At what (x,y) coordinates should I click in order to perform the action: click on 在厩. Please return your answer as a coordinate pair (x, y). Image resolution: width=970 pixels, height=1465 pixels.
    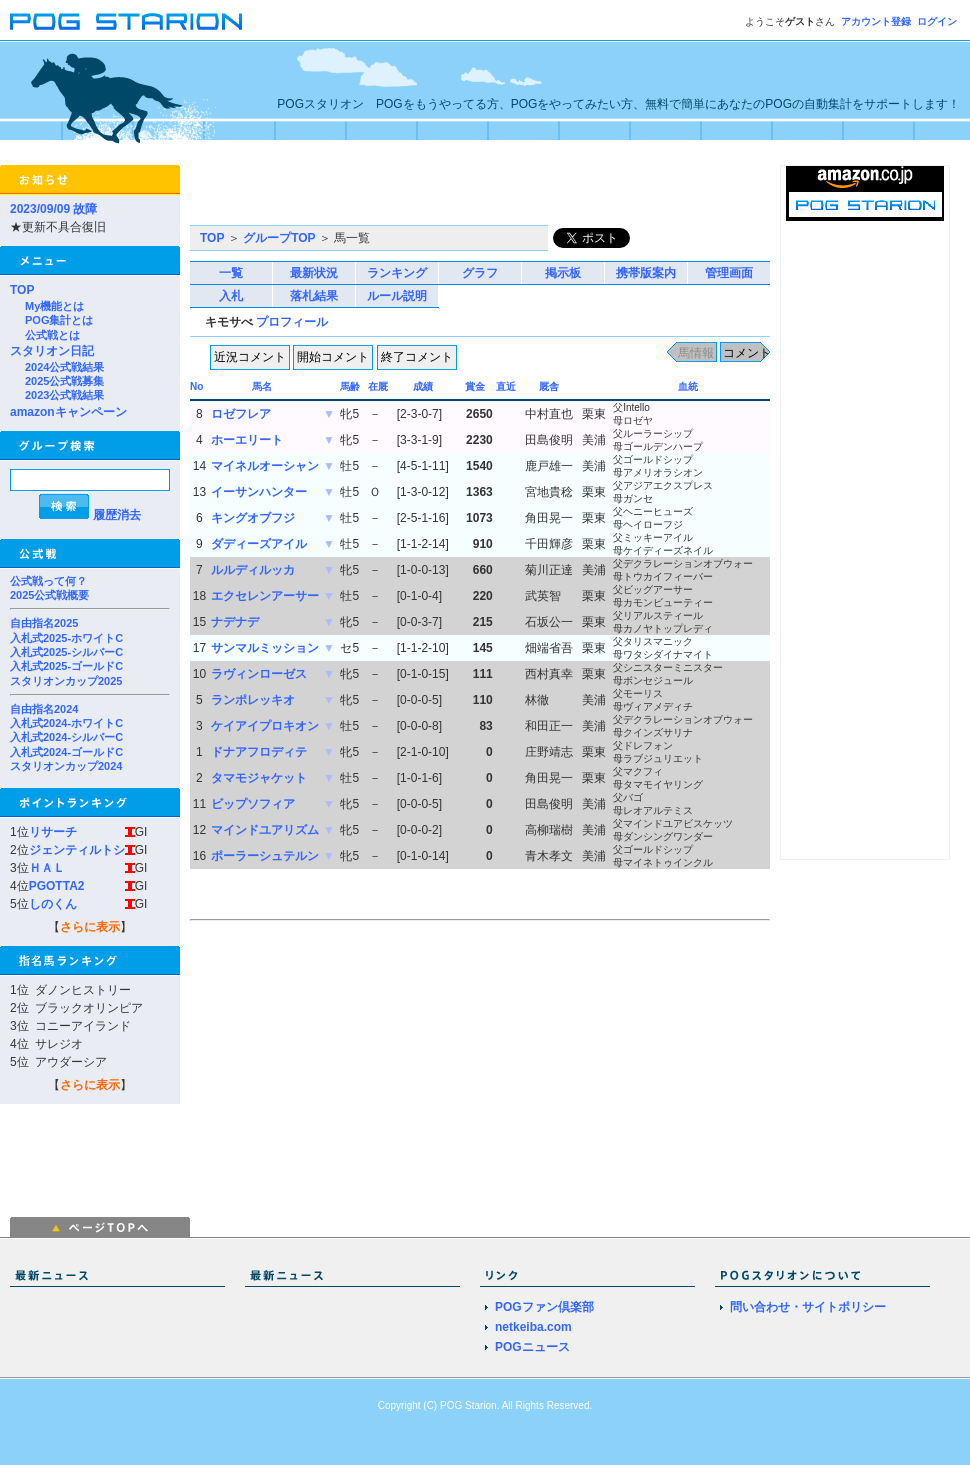
    Looking at the image, I should click on (378, 386).